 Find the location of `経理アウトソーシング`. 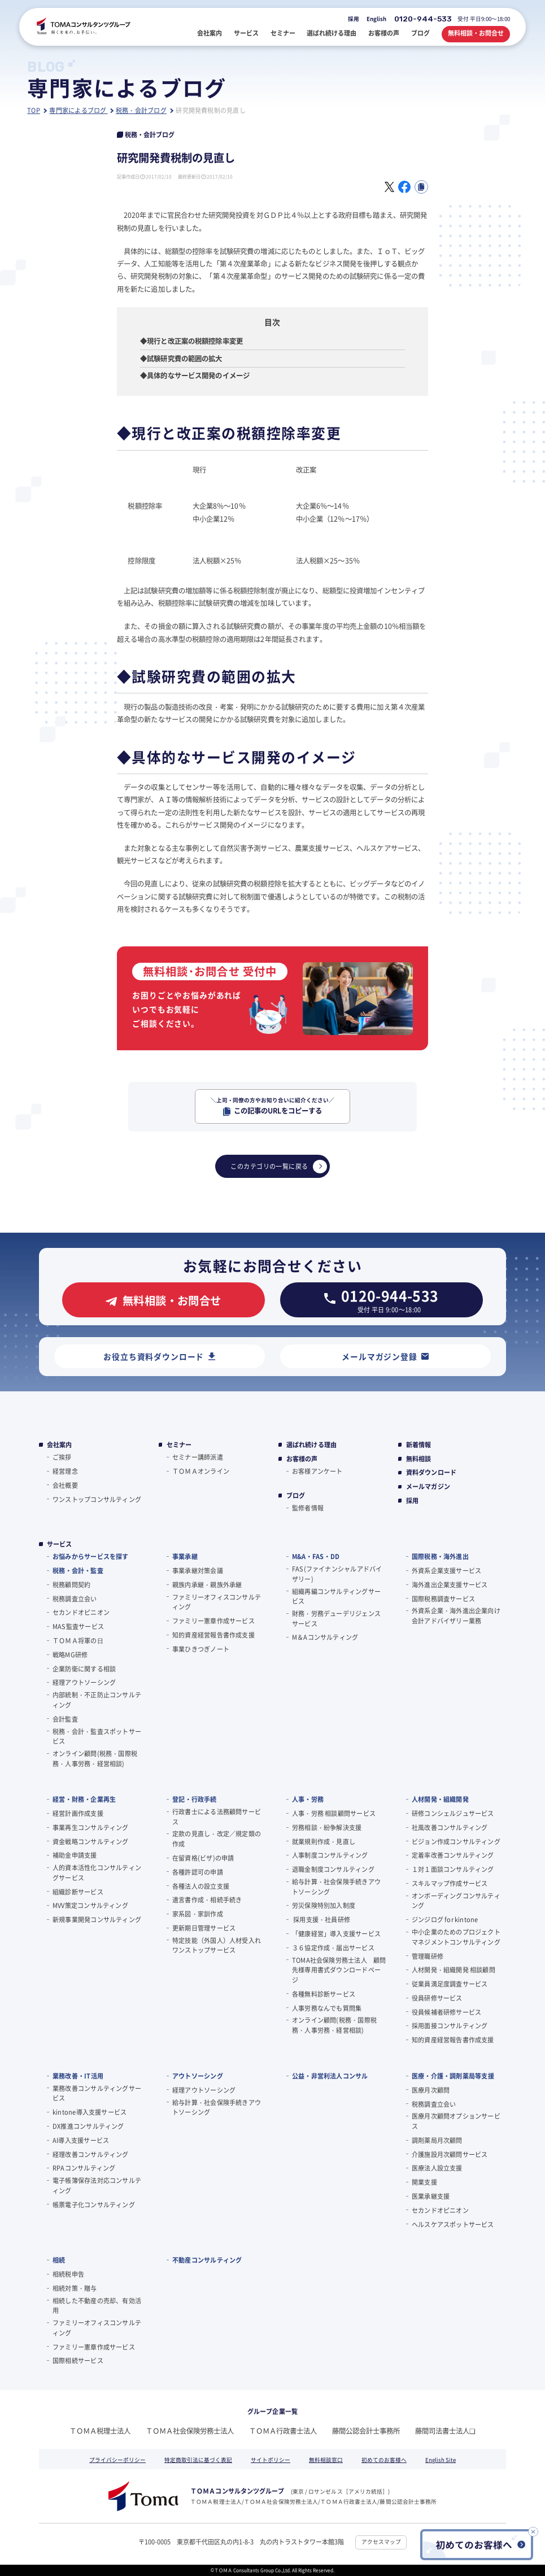

経理アウトソーシング is located at coordinates (84, 1682).